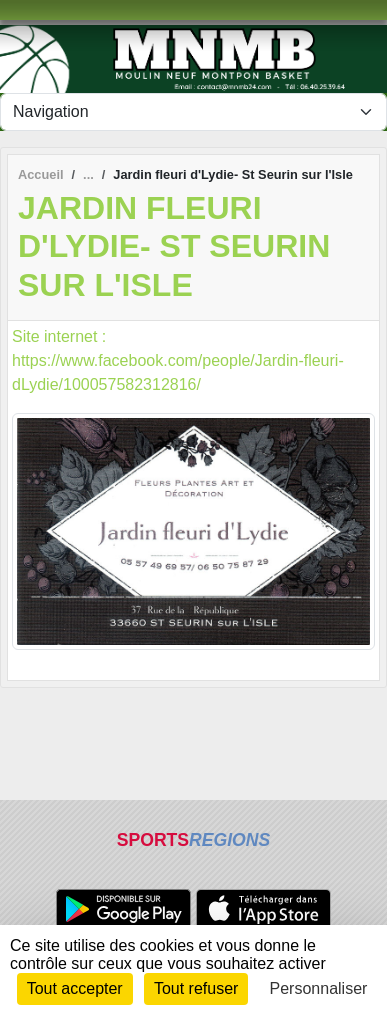 The width and height of the screenshot is (387, 1015). I want to click on Tout accepter [Cookies : Tout accepter], so click(75, 988).